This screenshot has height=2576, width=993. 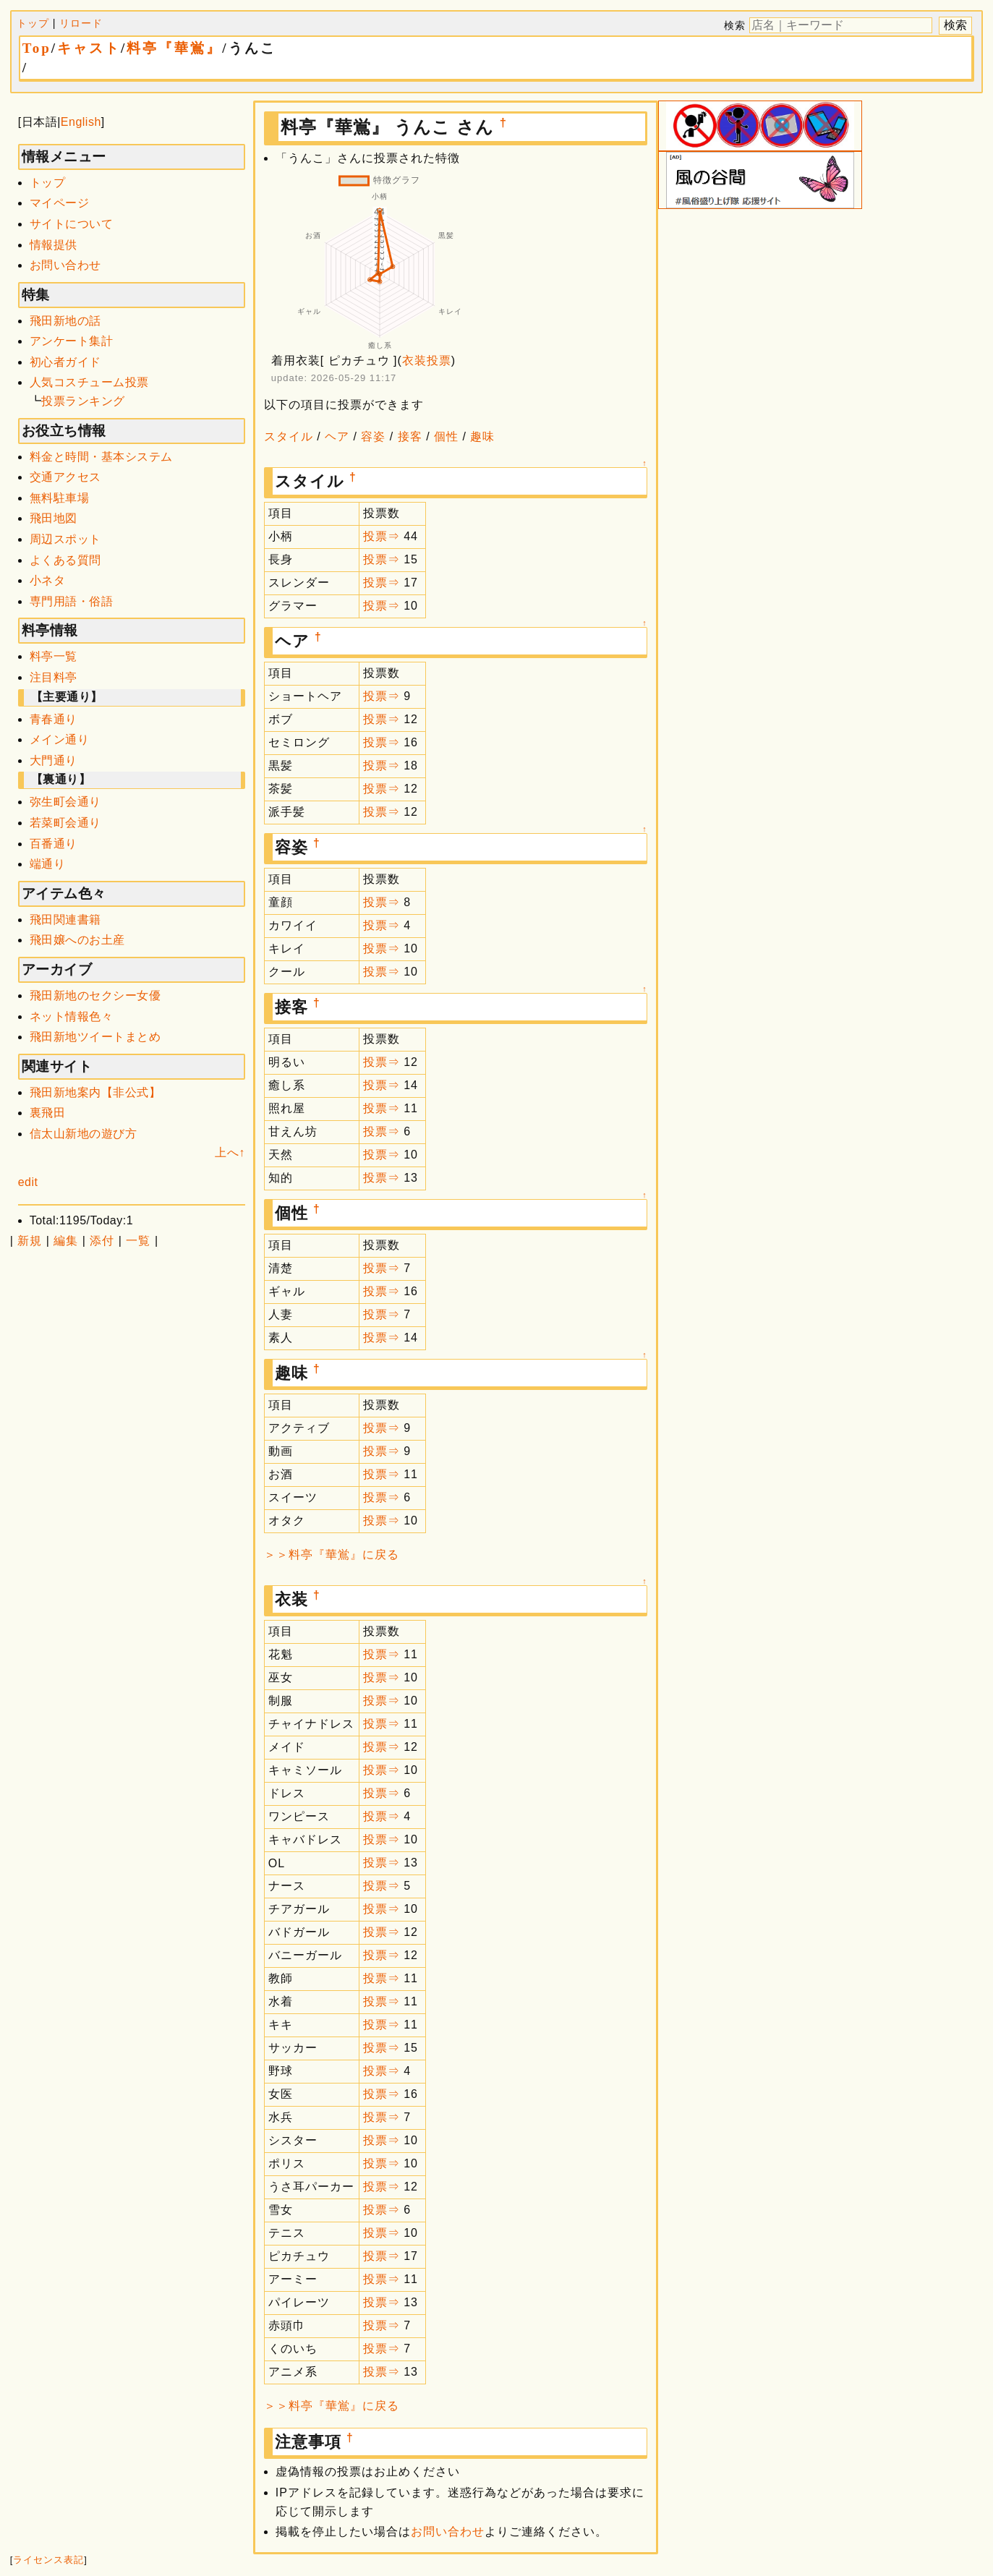 What do you see at coordinates (53, 677) in the screenshot?
I see `注目料亭` at bounding box center [53, 677].